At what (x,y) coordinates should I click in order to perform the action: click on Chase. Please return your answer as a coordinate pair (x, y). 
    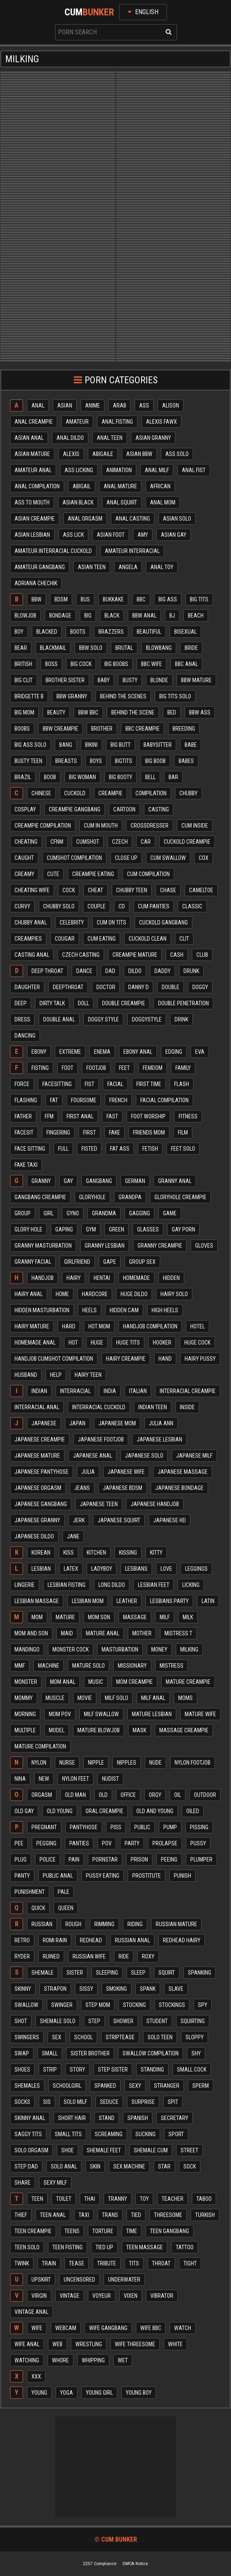
    Looking at the image, I should click on (168, 890).